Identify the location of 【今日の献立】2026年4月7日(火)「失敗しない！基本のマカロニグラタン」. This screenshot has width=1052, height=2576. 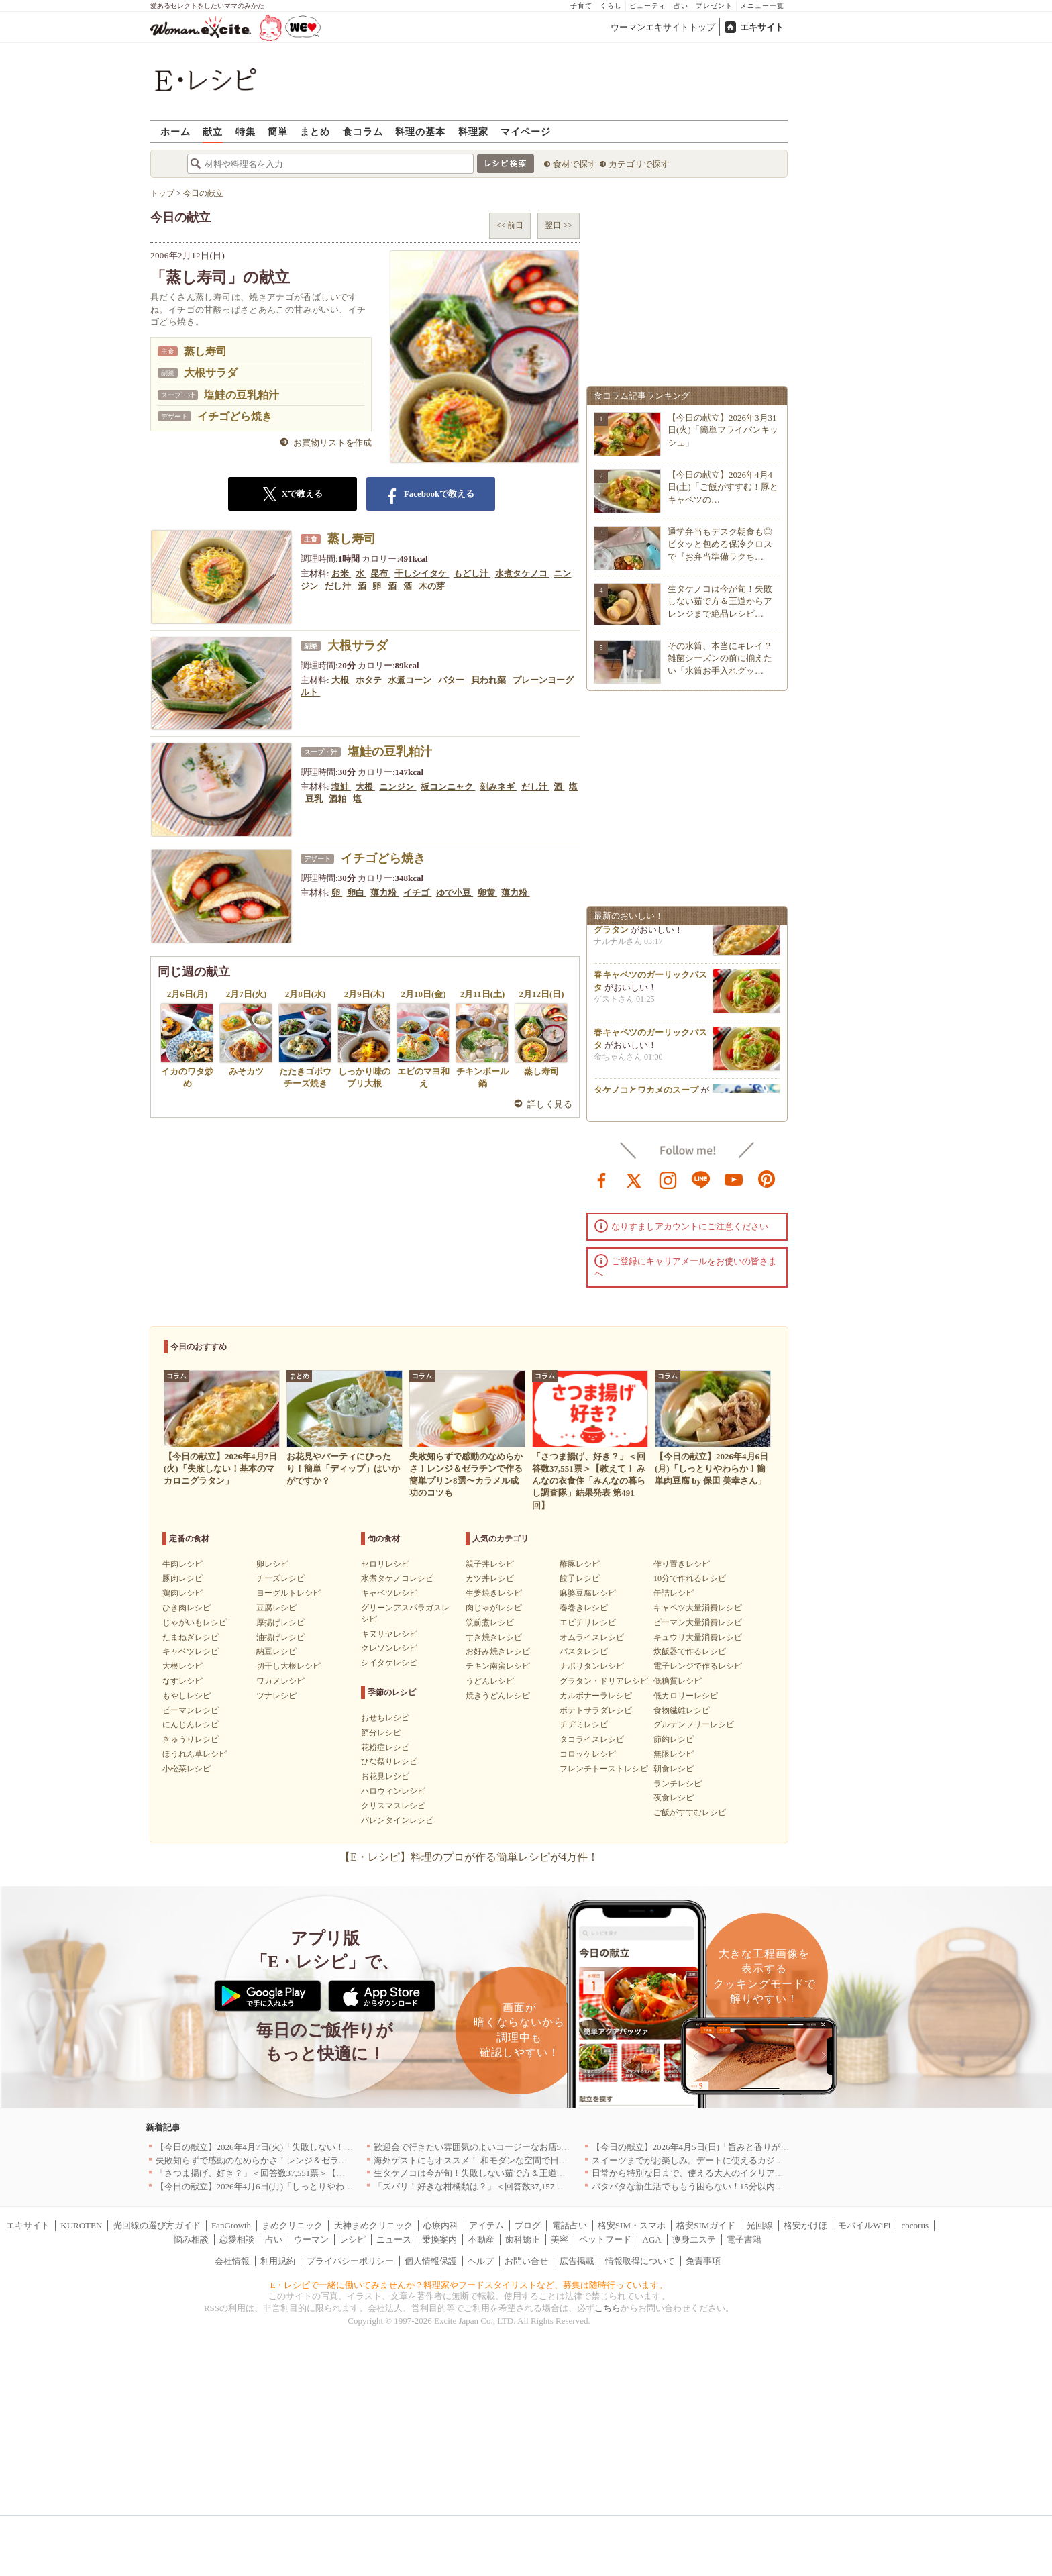
(303, 2147).